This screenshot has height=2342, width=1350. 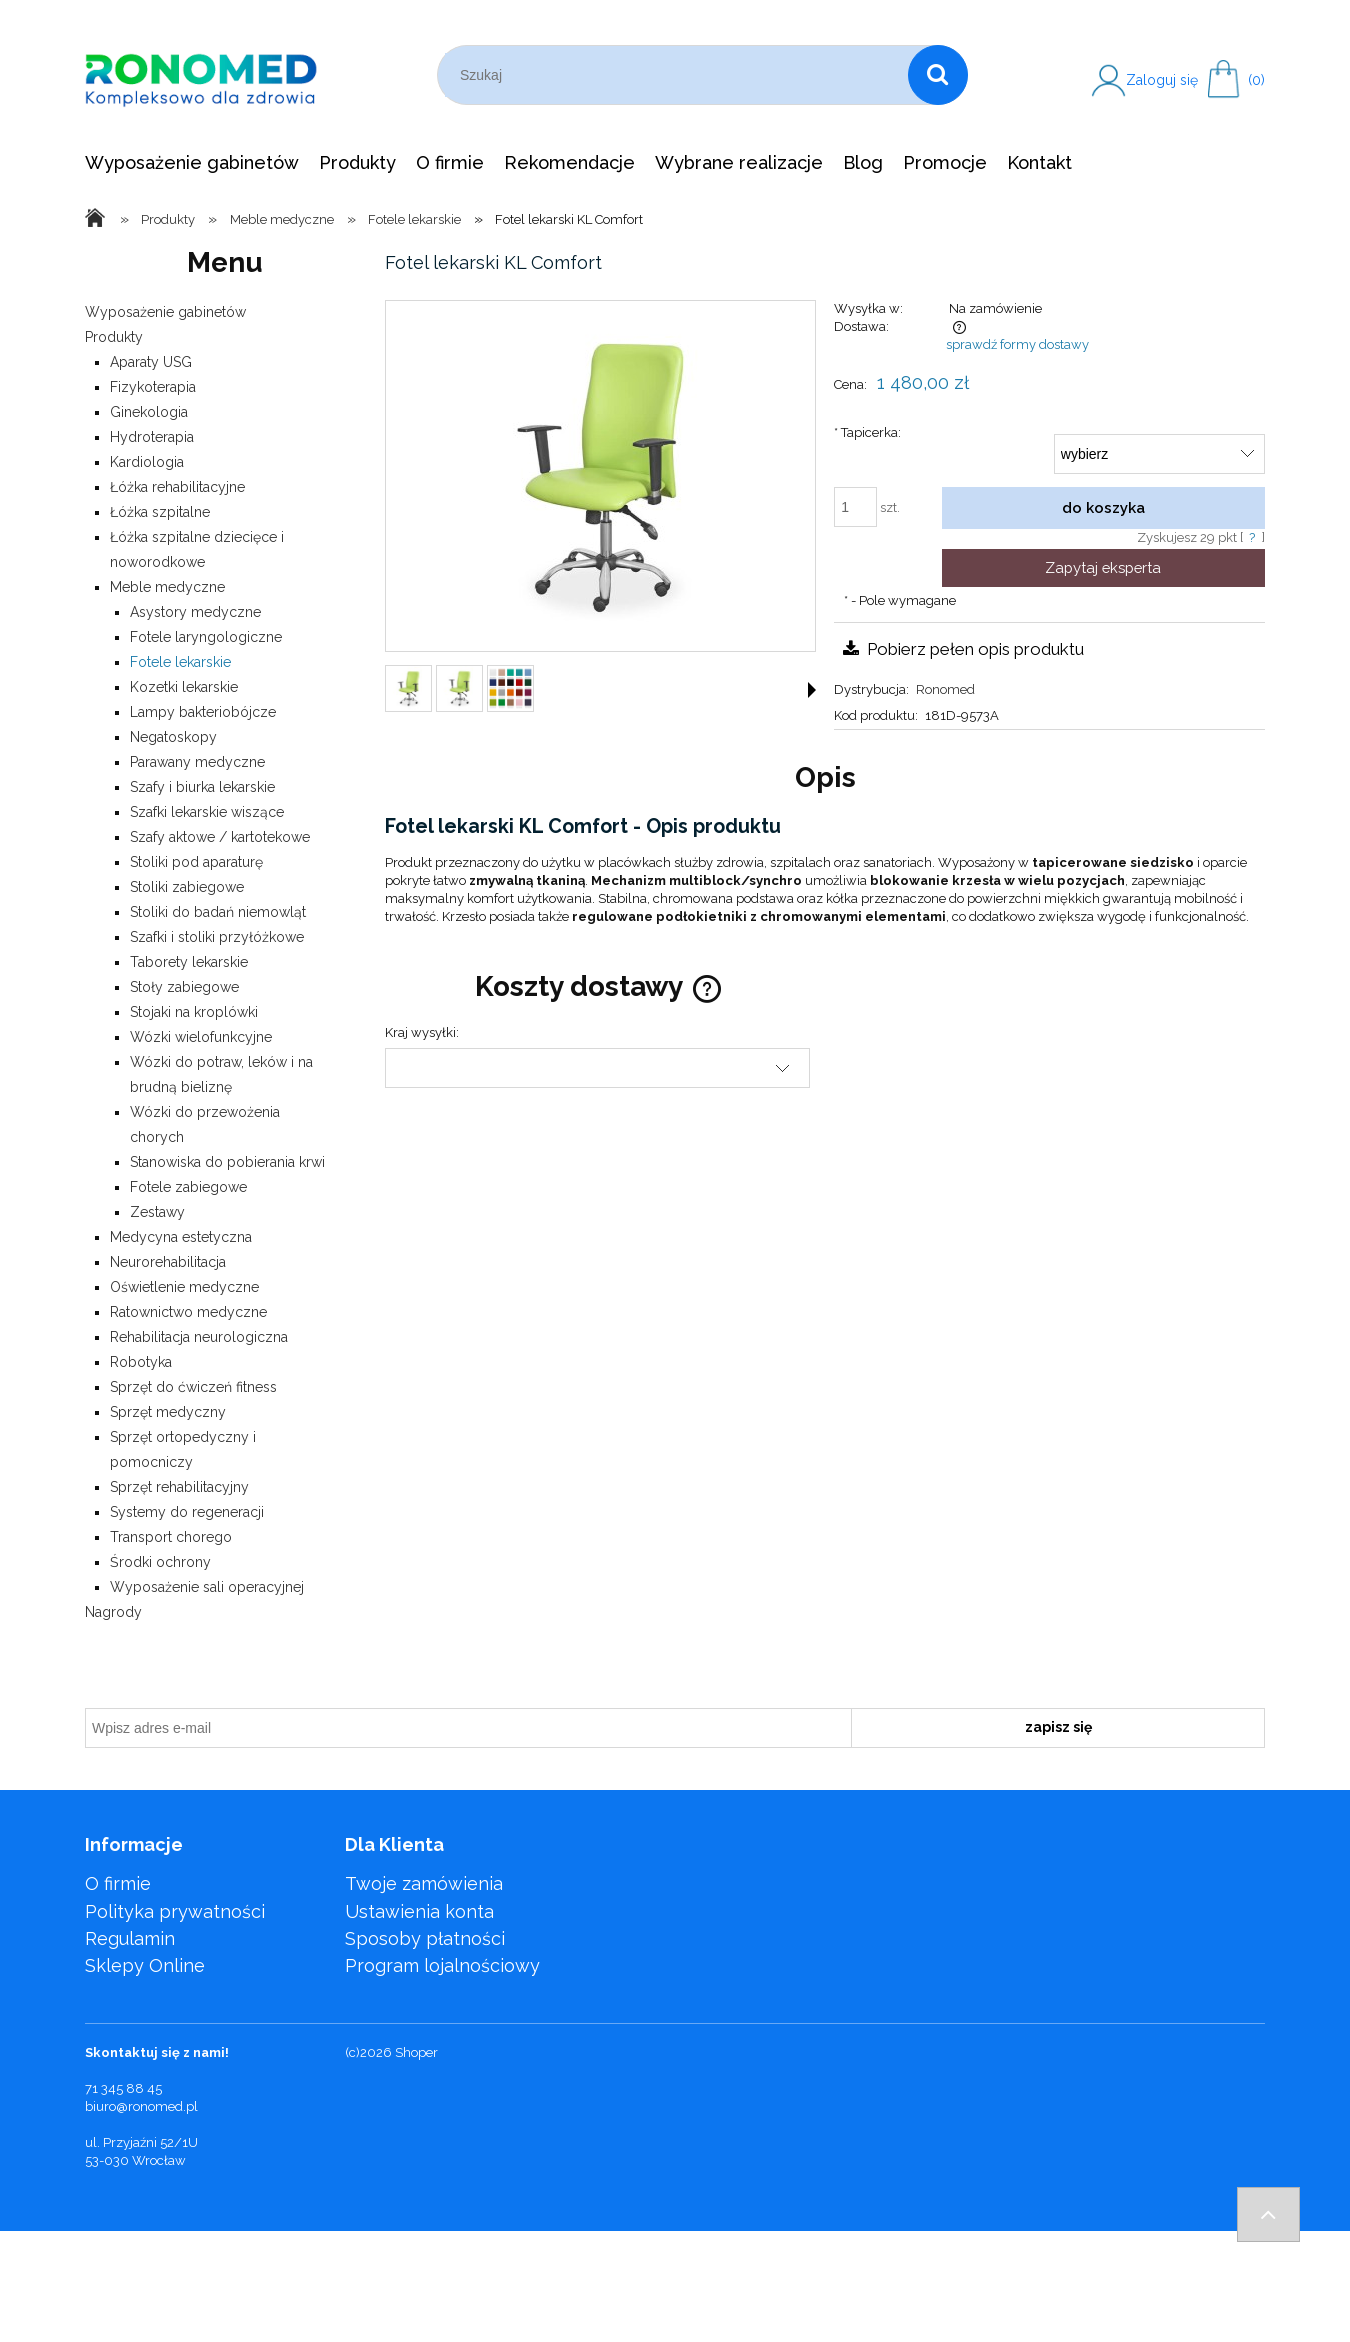 What do you see at coordinates (177, 487) in the screenshot?
I see `Łóżka rehabilitacyjne` at bounding box center [177, 487].